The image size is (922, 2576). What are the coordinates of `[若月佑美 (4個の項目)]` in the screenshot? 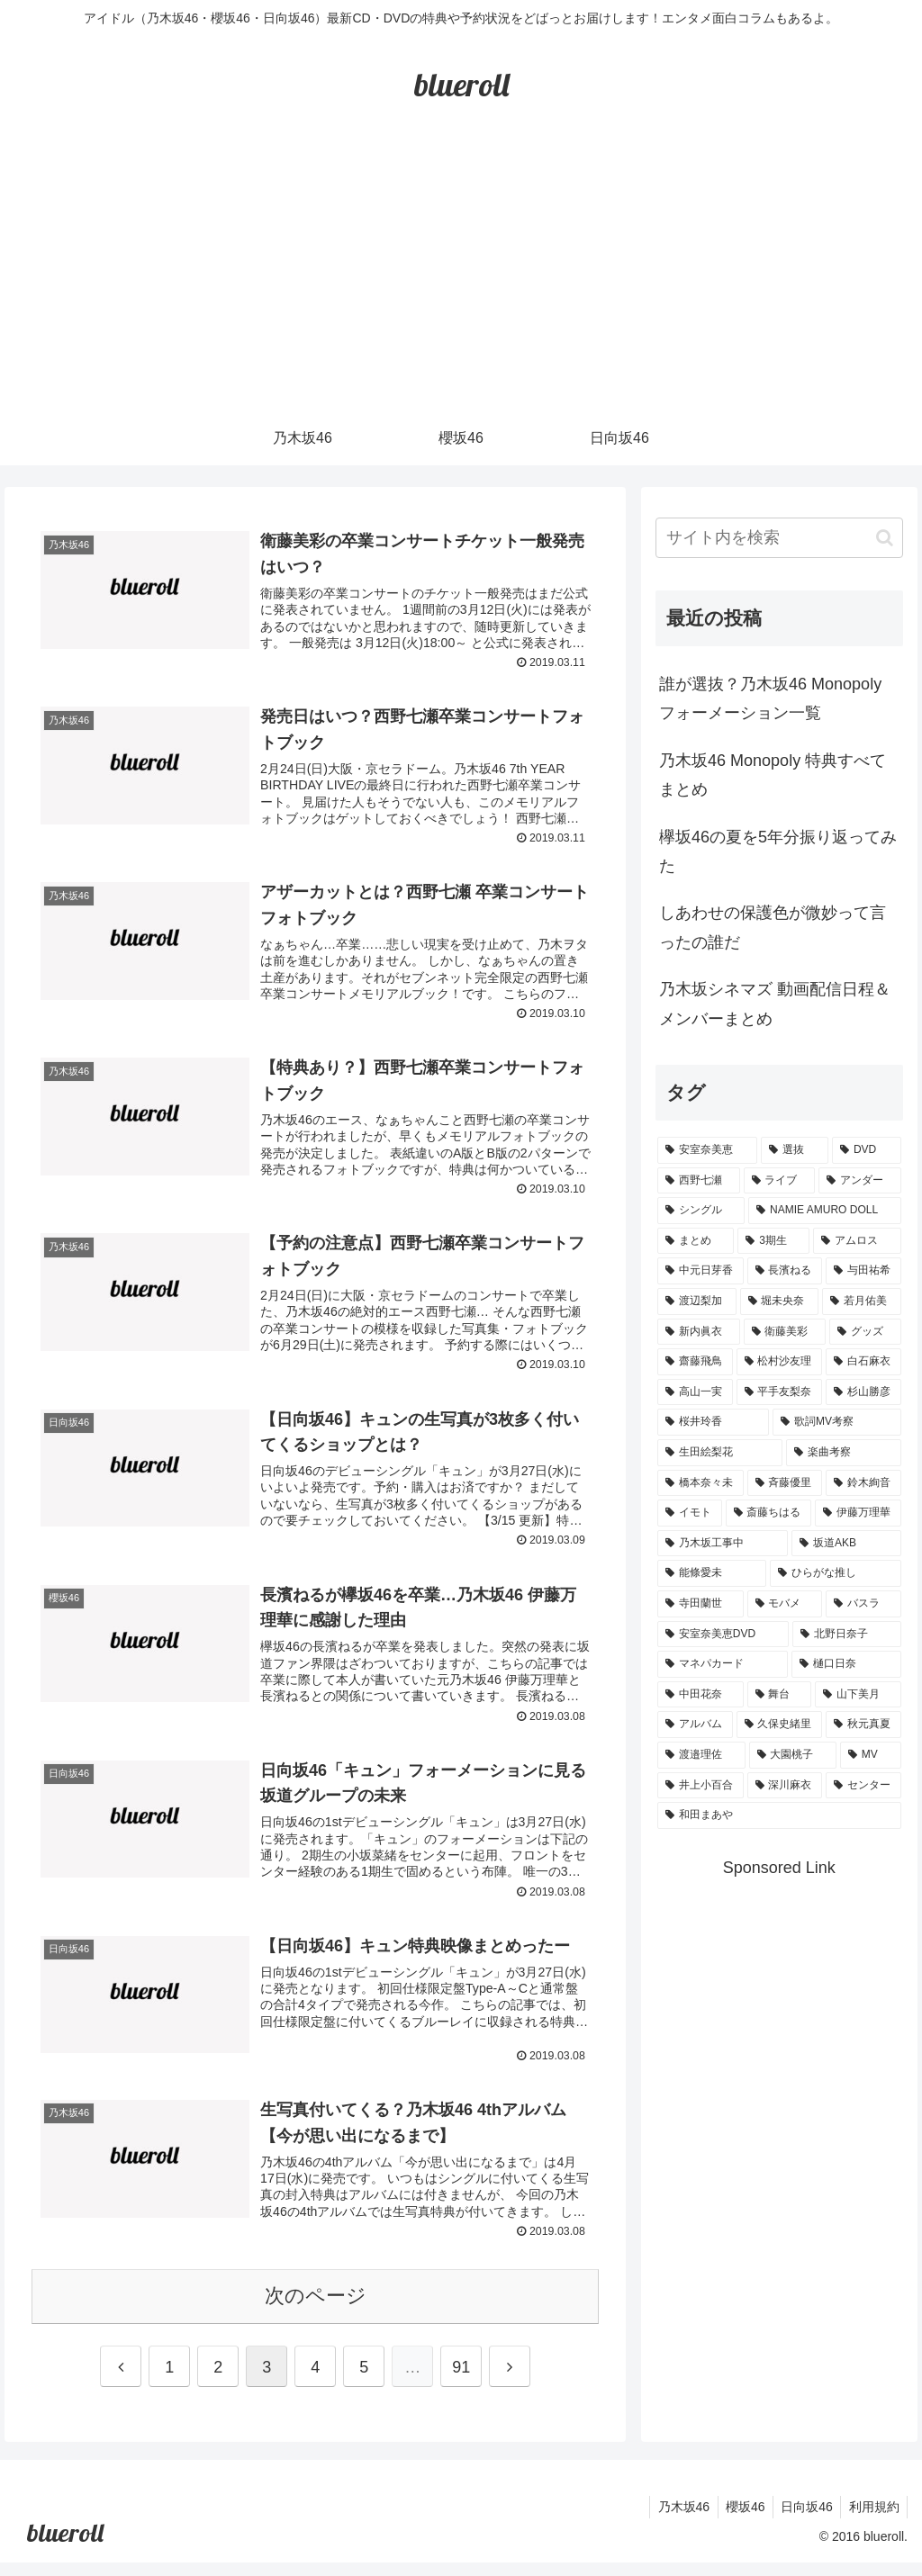 It's located at (861, 1301).